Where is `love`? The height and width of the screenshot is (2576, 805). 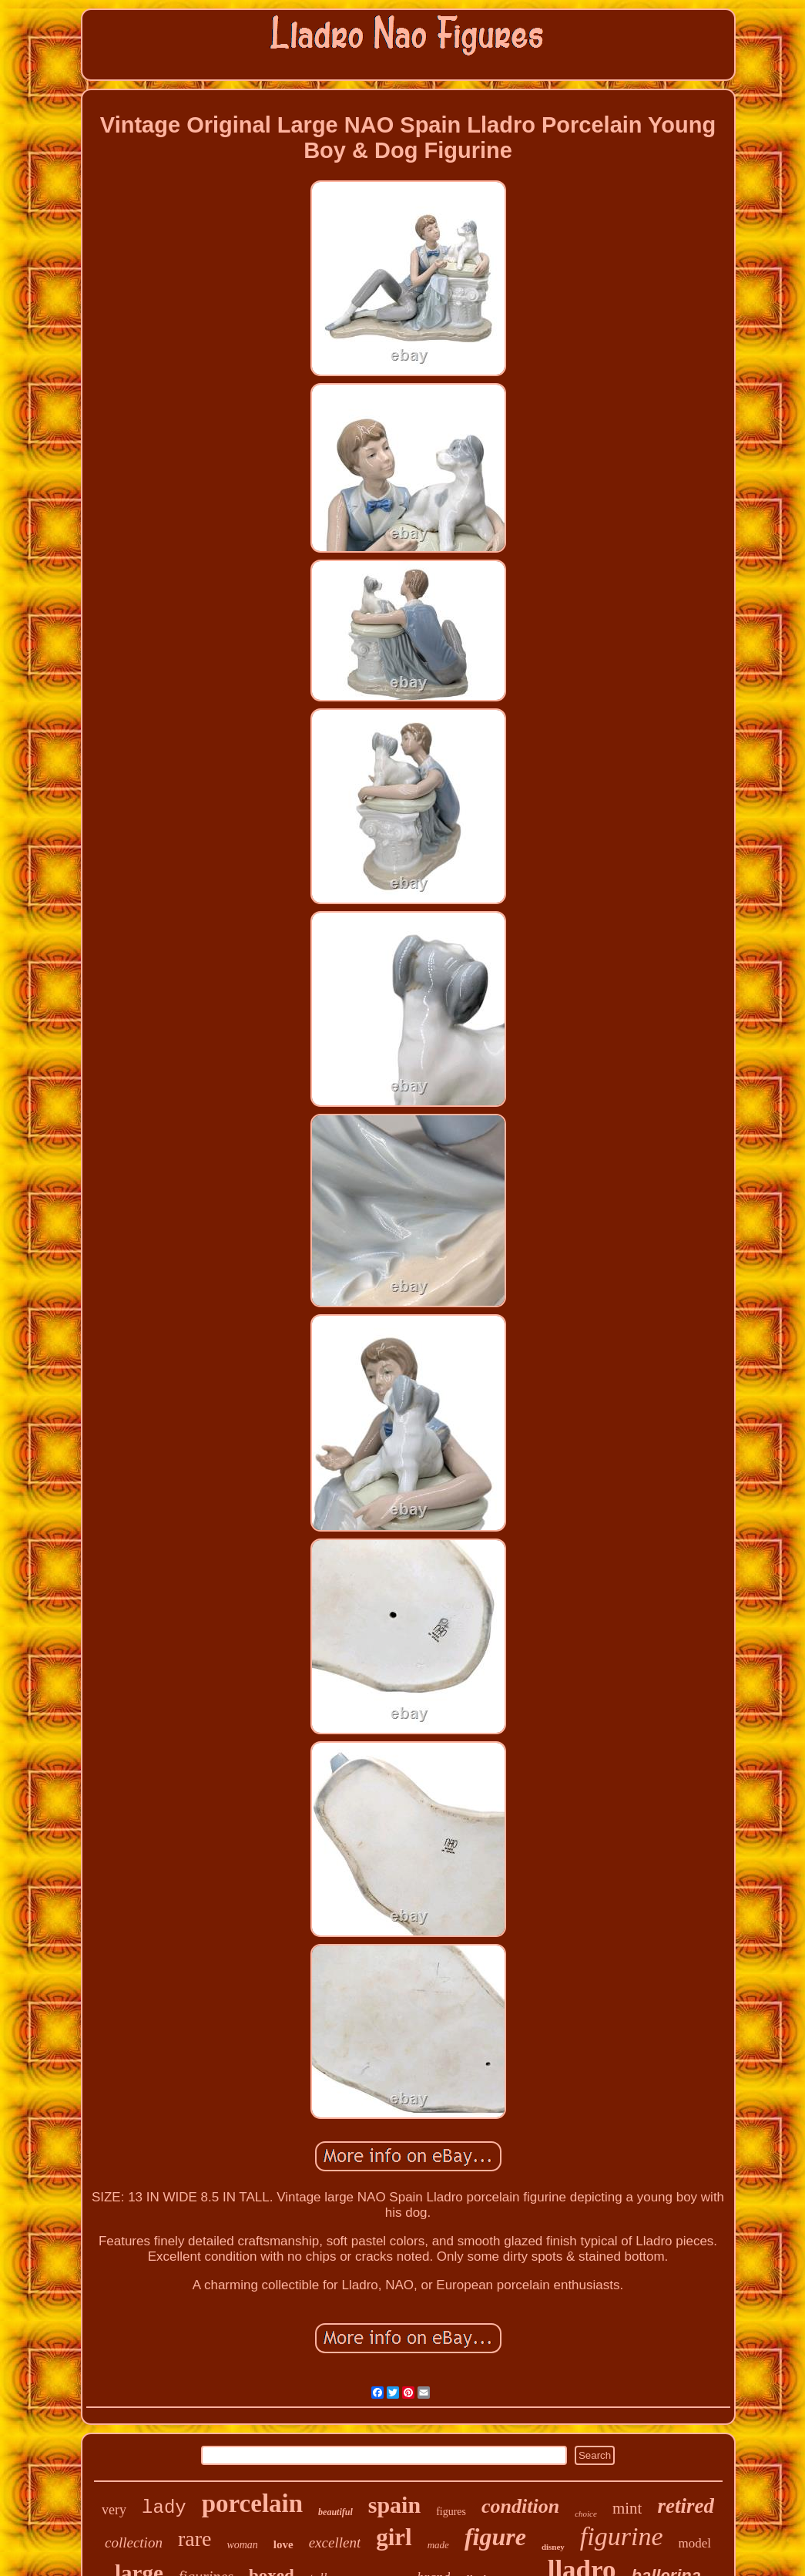
love is located at coordinates (283, 2544).